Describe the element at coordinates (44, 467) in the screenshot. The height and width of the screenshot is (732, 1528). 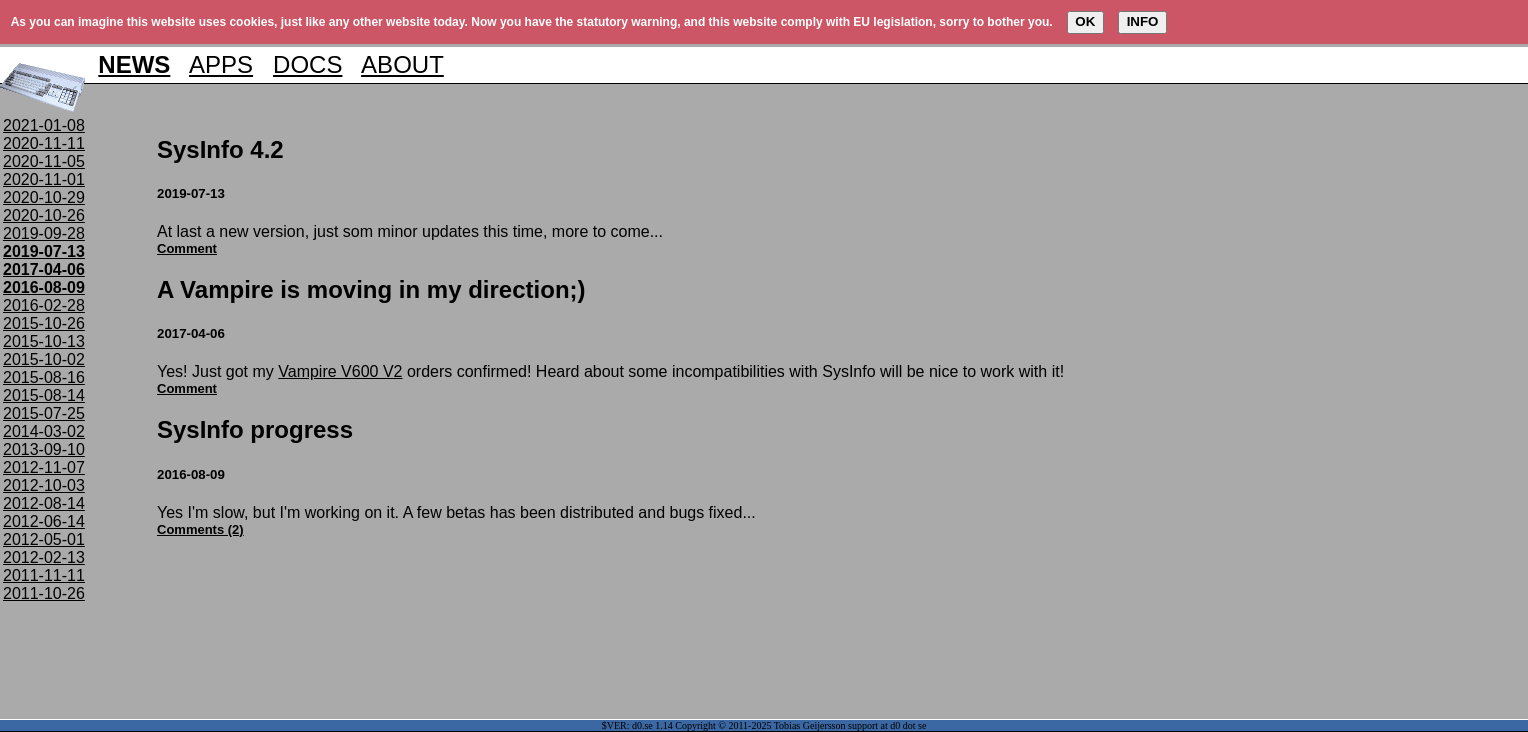
I see `2012-11-07` at that location.